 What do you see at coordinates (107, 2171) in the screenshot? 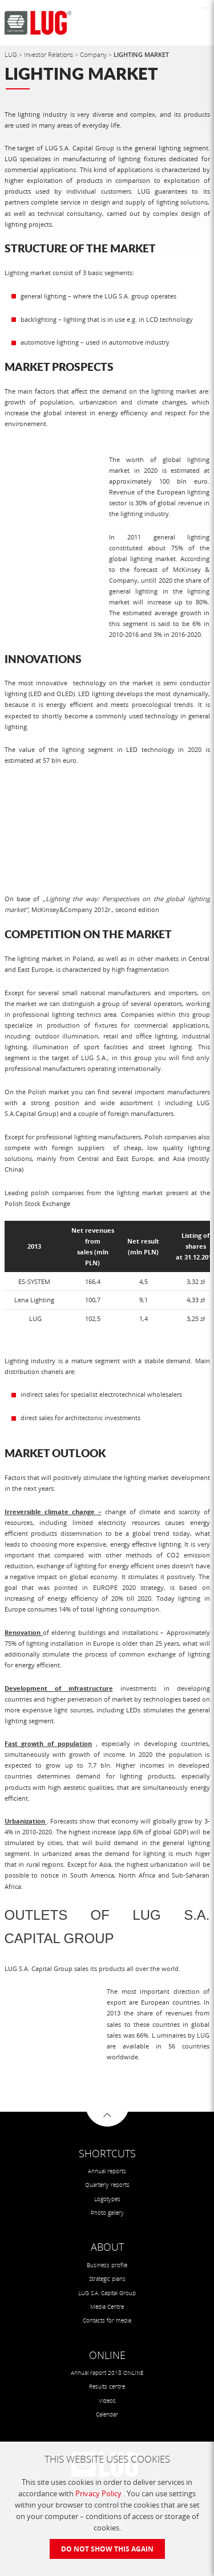
I see `Annual reports` at bounding box center [107, 2171].